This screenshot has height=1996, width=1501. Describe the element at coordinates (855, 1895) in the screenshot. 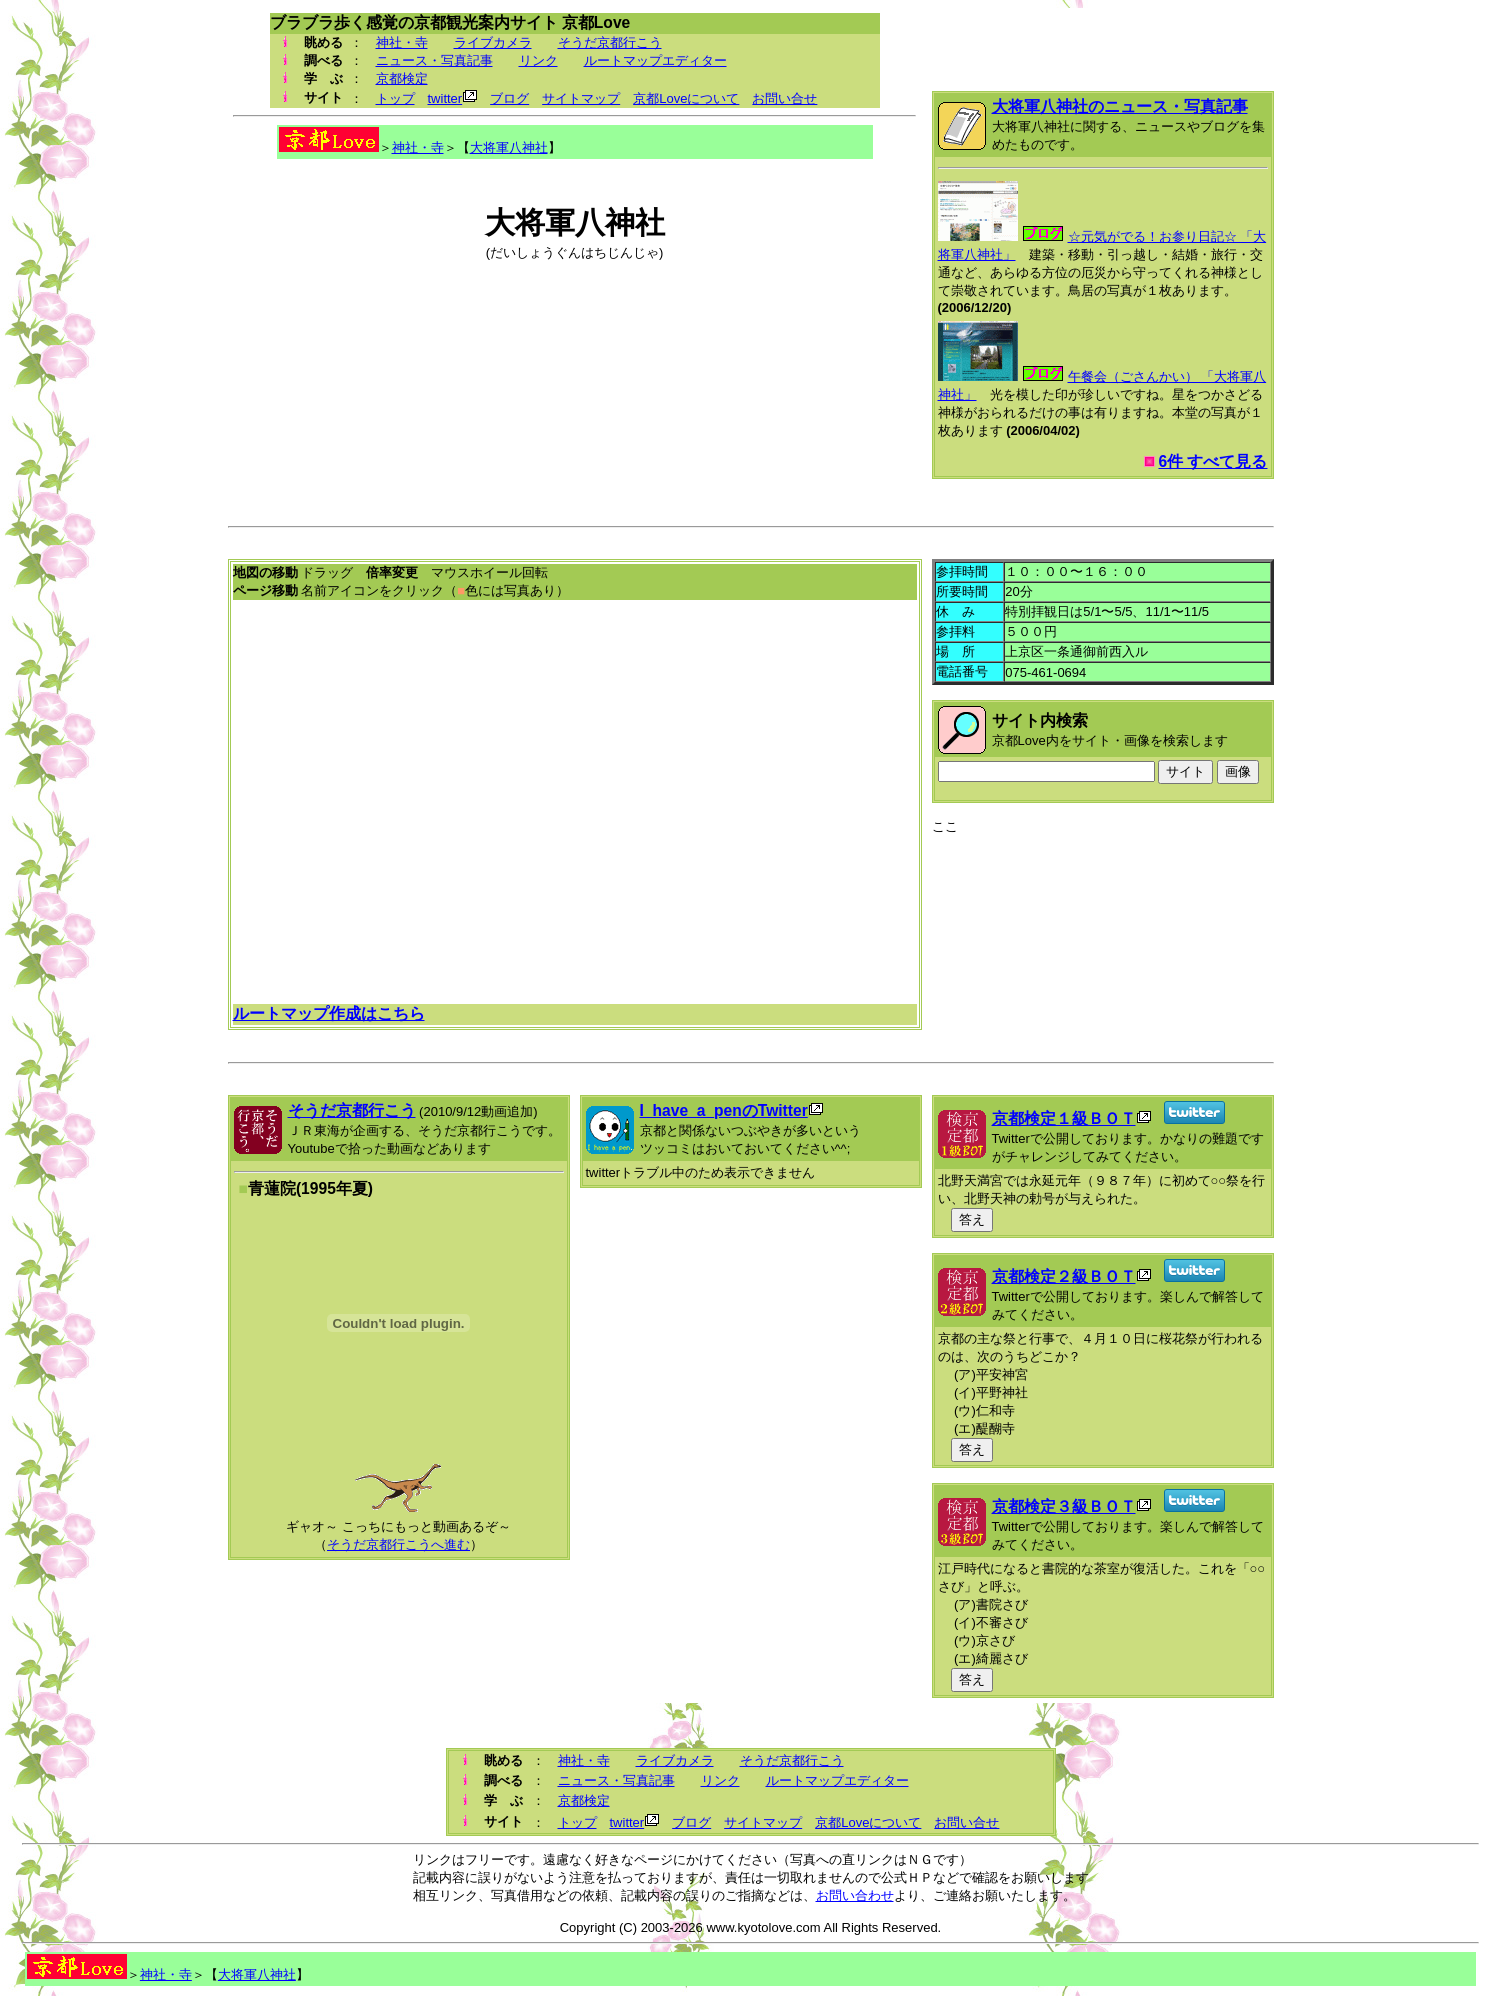

I see `お問い合わせ` at that location.